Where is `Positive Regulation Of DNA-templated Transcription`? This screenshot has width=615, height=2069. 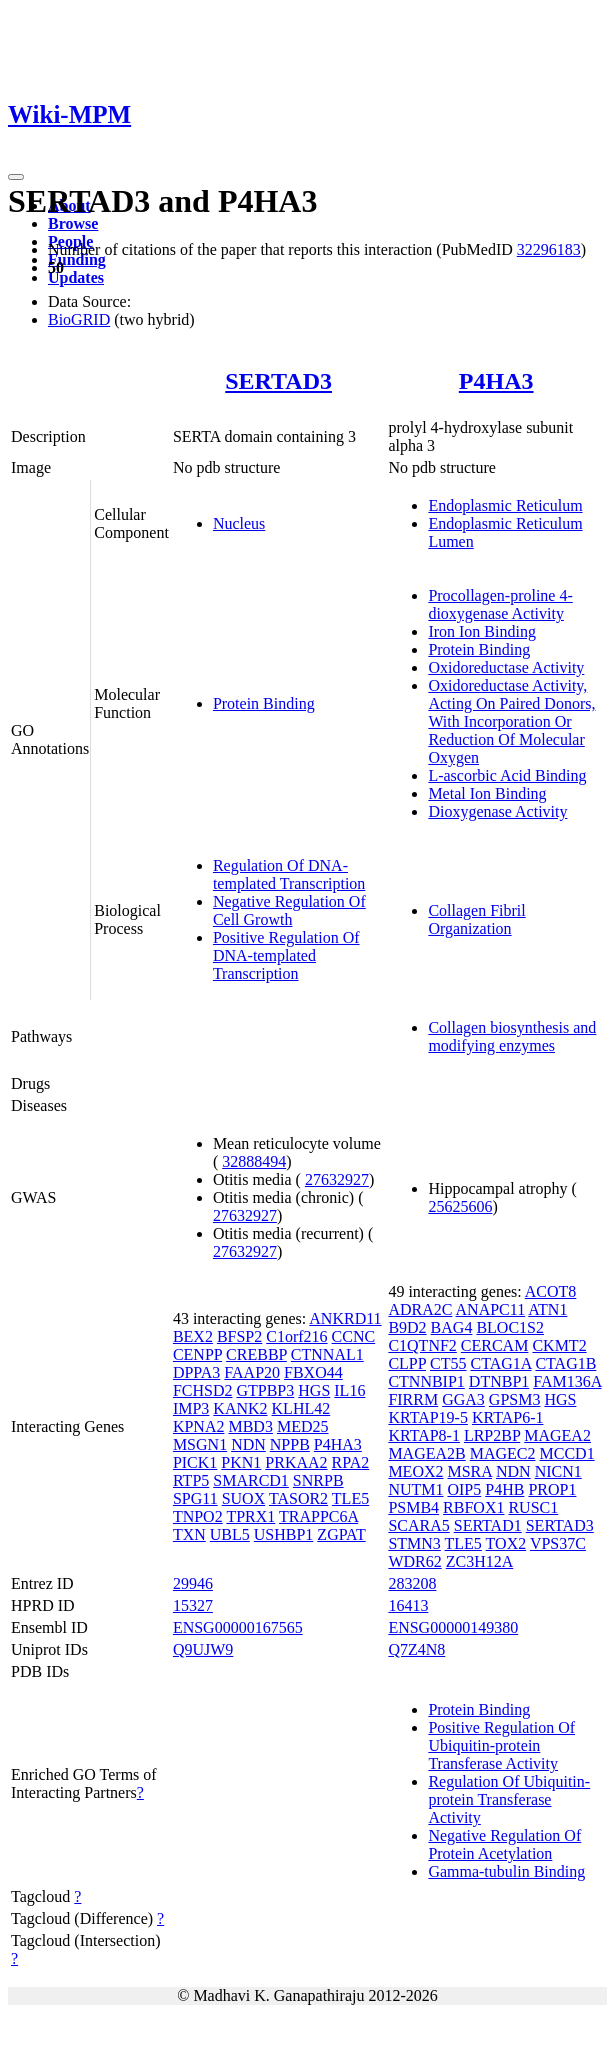 Positive Regulation Of DNA-templated Transcription is located at coordinates (286, 955).